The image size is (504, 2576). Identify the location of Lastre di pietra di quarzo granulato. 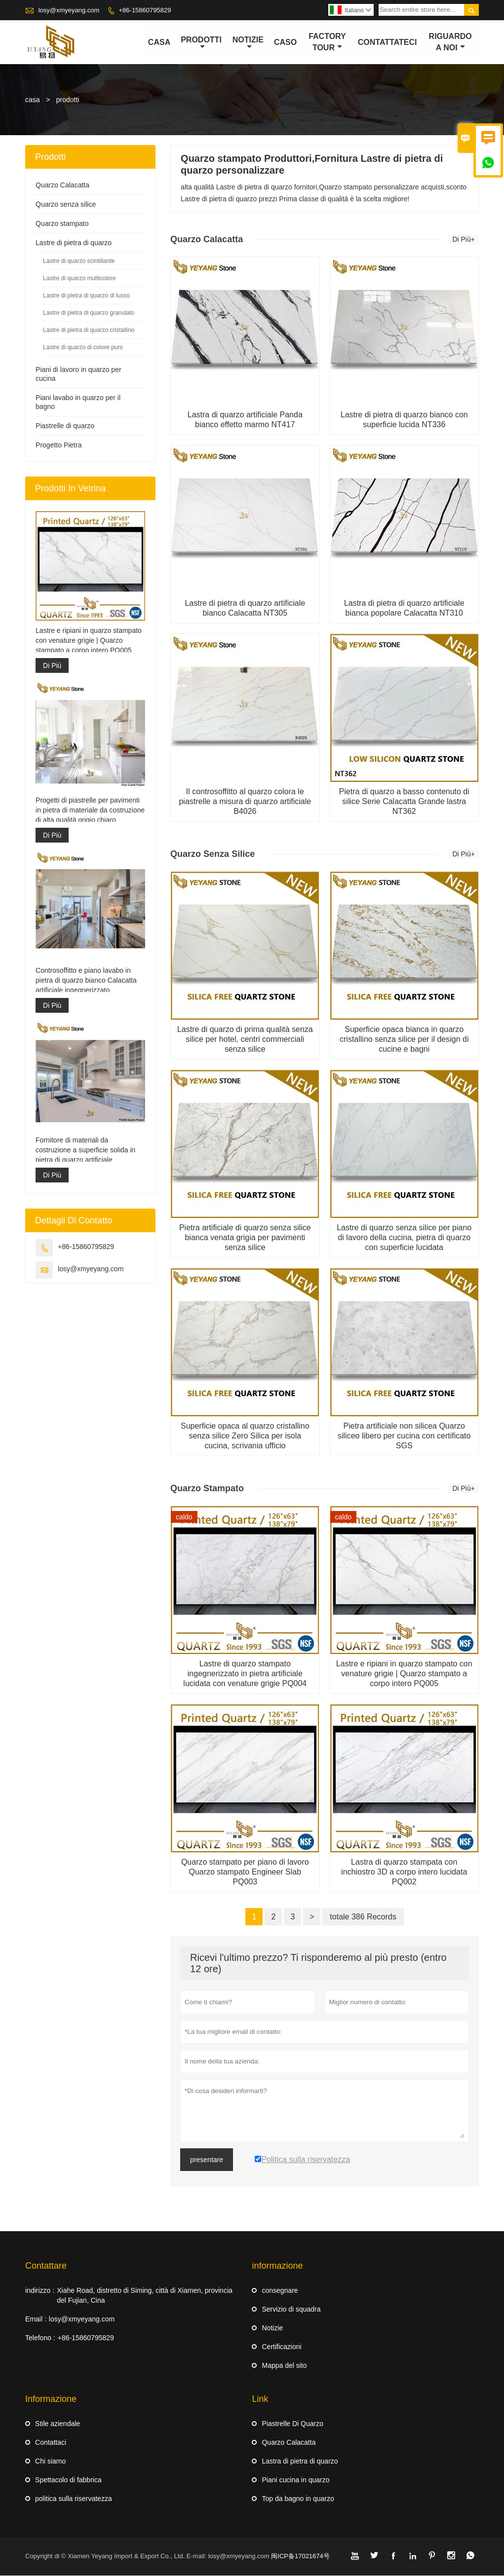
(88, 313).